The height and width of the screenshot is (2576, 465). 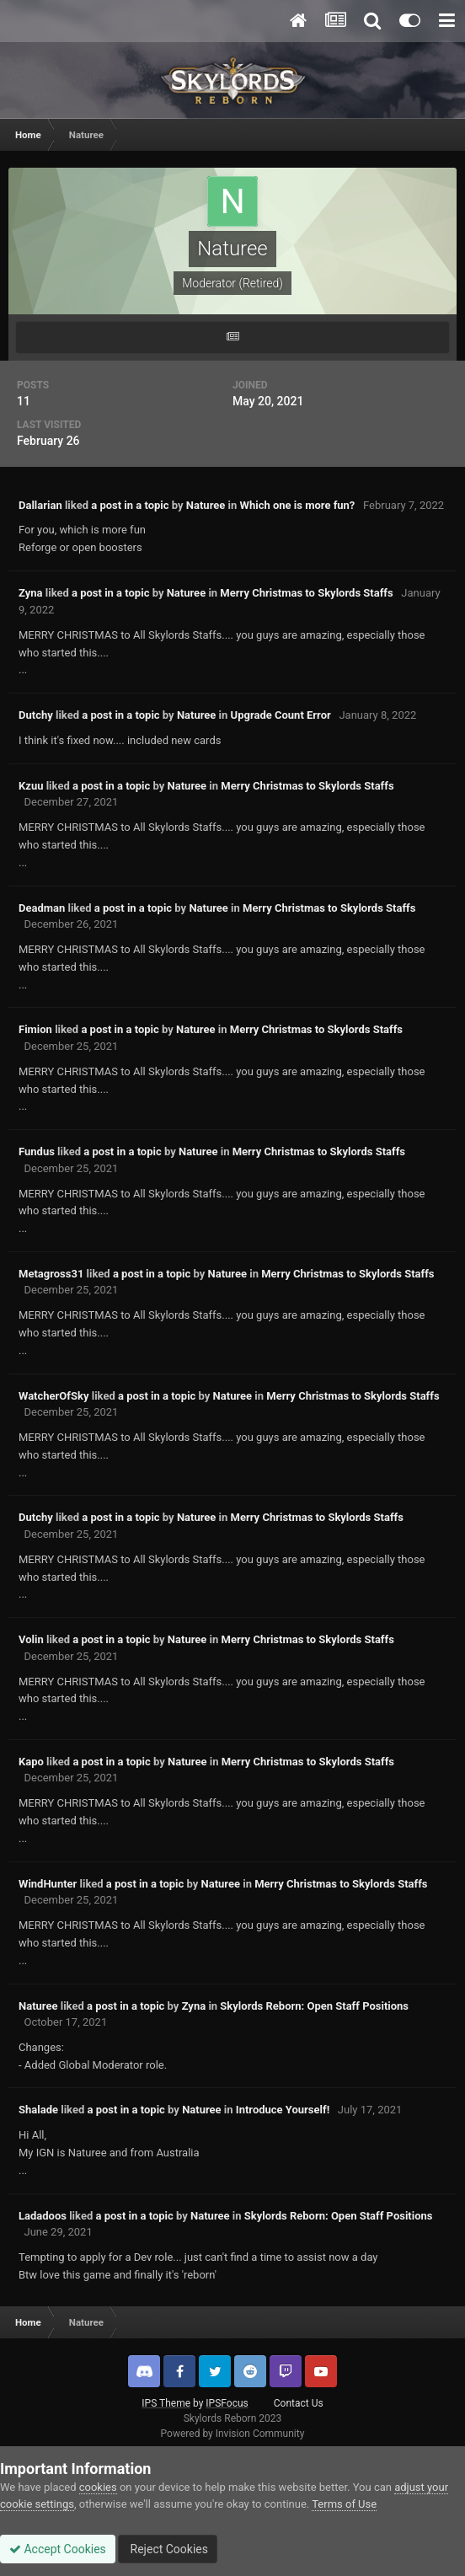 What do you see at coordinates (306, 592) in the screenshot?
I see `Merry Christmas to Skylords Staffs` at bounding box center [306, 592].